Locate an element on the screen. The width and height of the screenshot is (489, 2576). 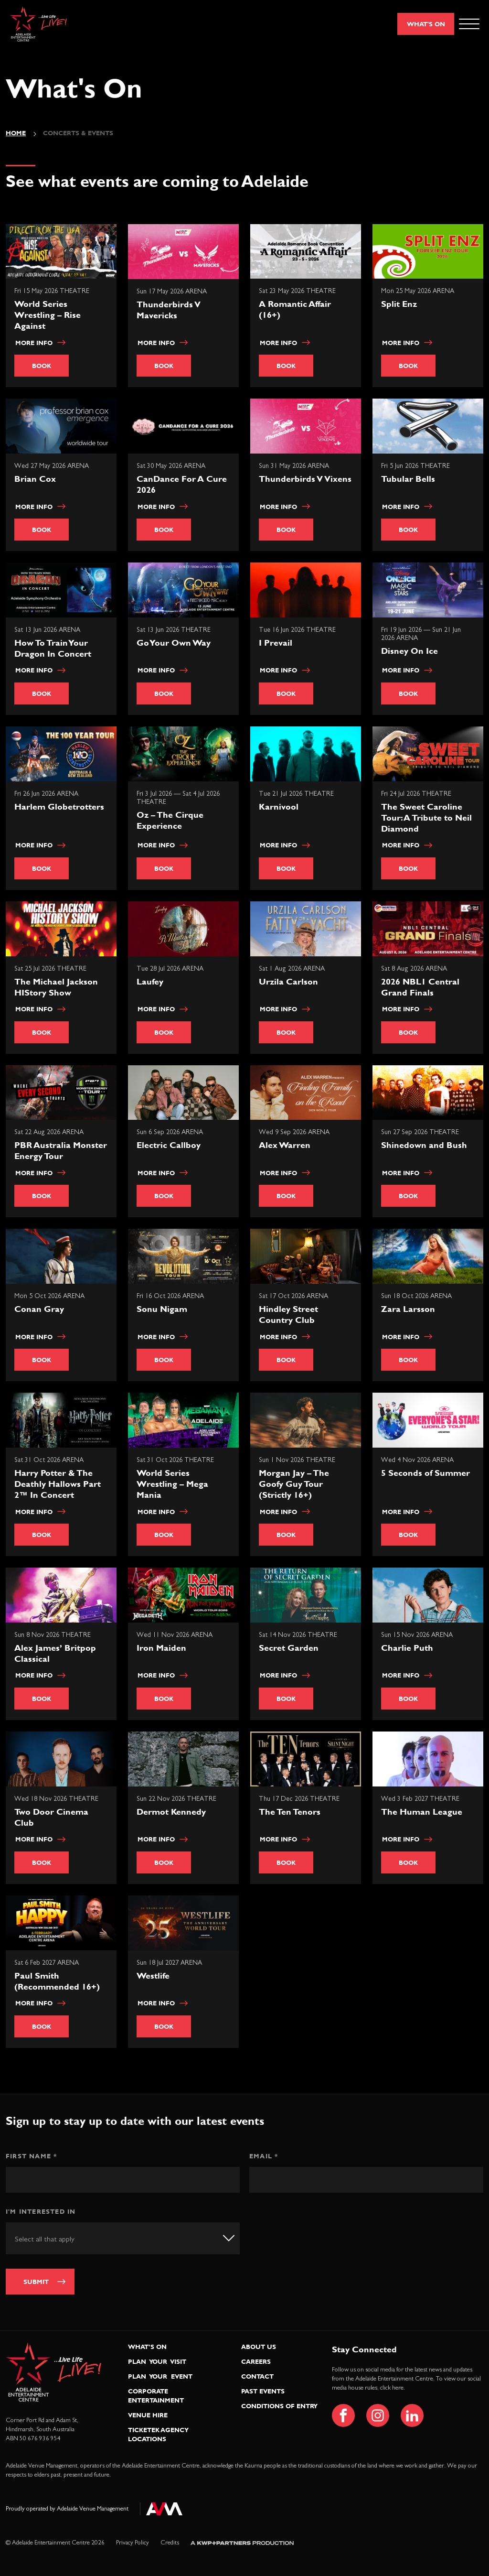
I'm interested in is located at coordinates (40, 2211).